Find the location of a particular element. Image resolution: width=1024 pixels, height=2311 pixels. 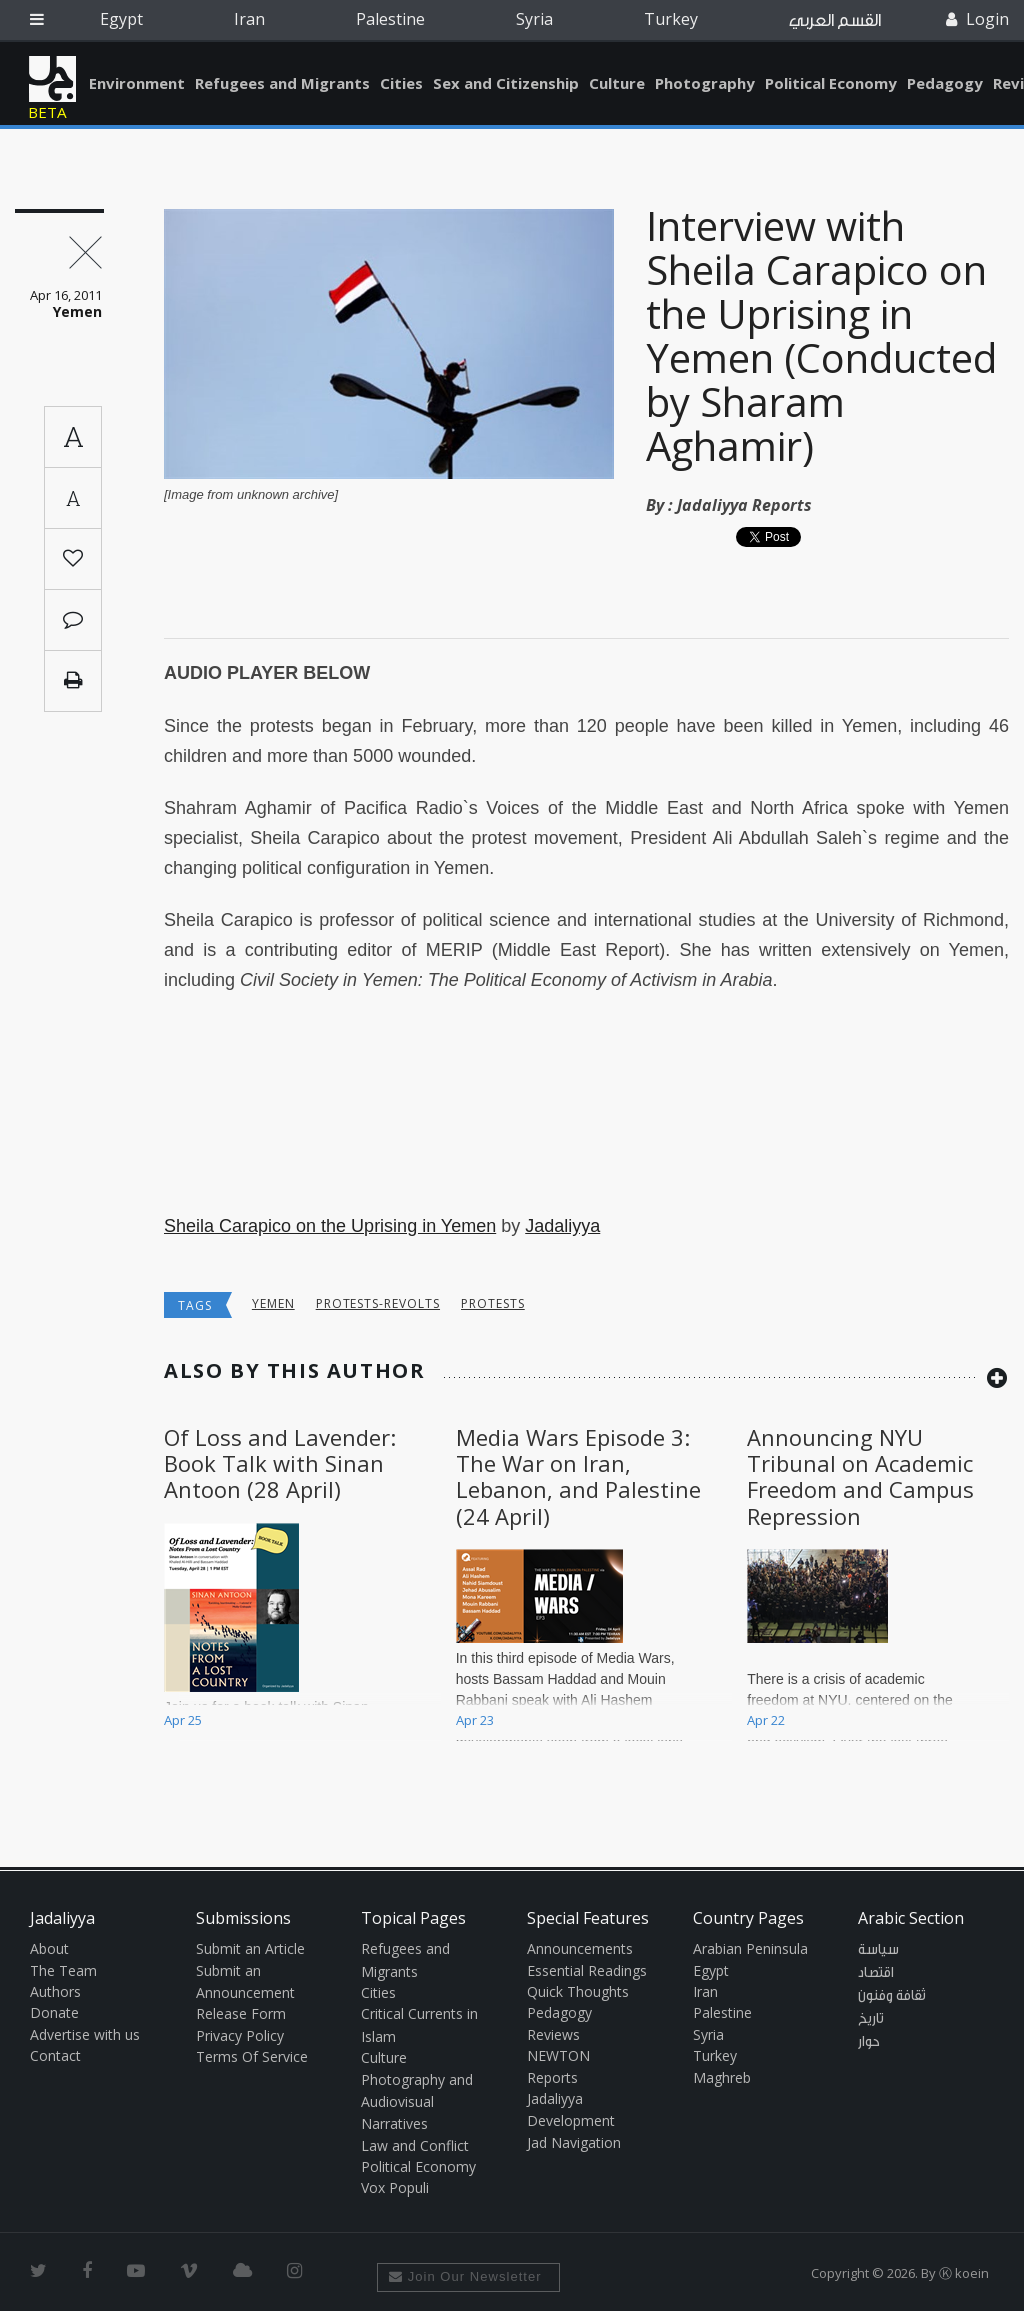

Release Form is located at coordinates (241, 2013).